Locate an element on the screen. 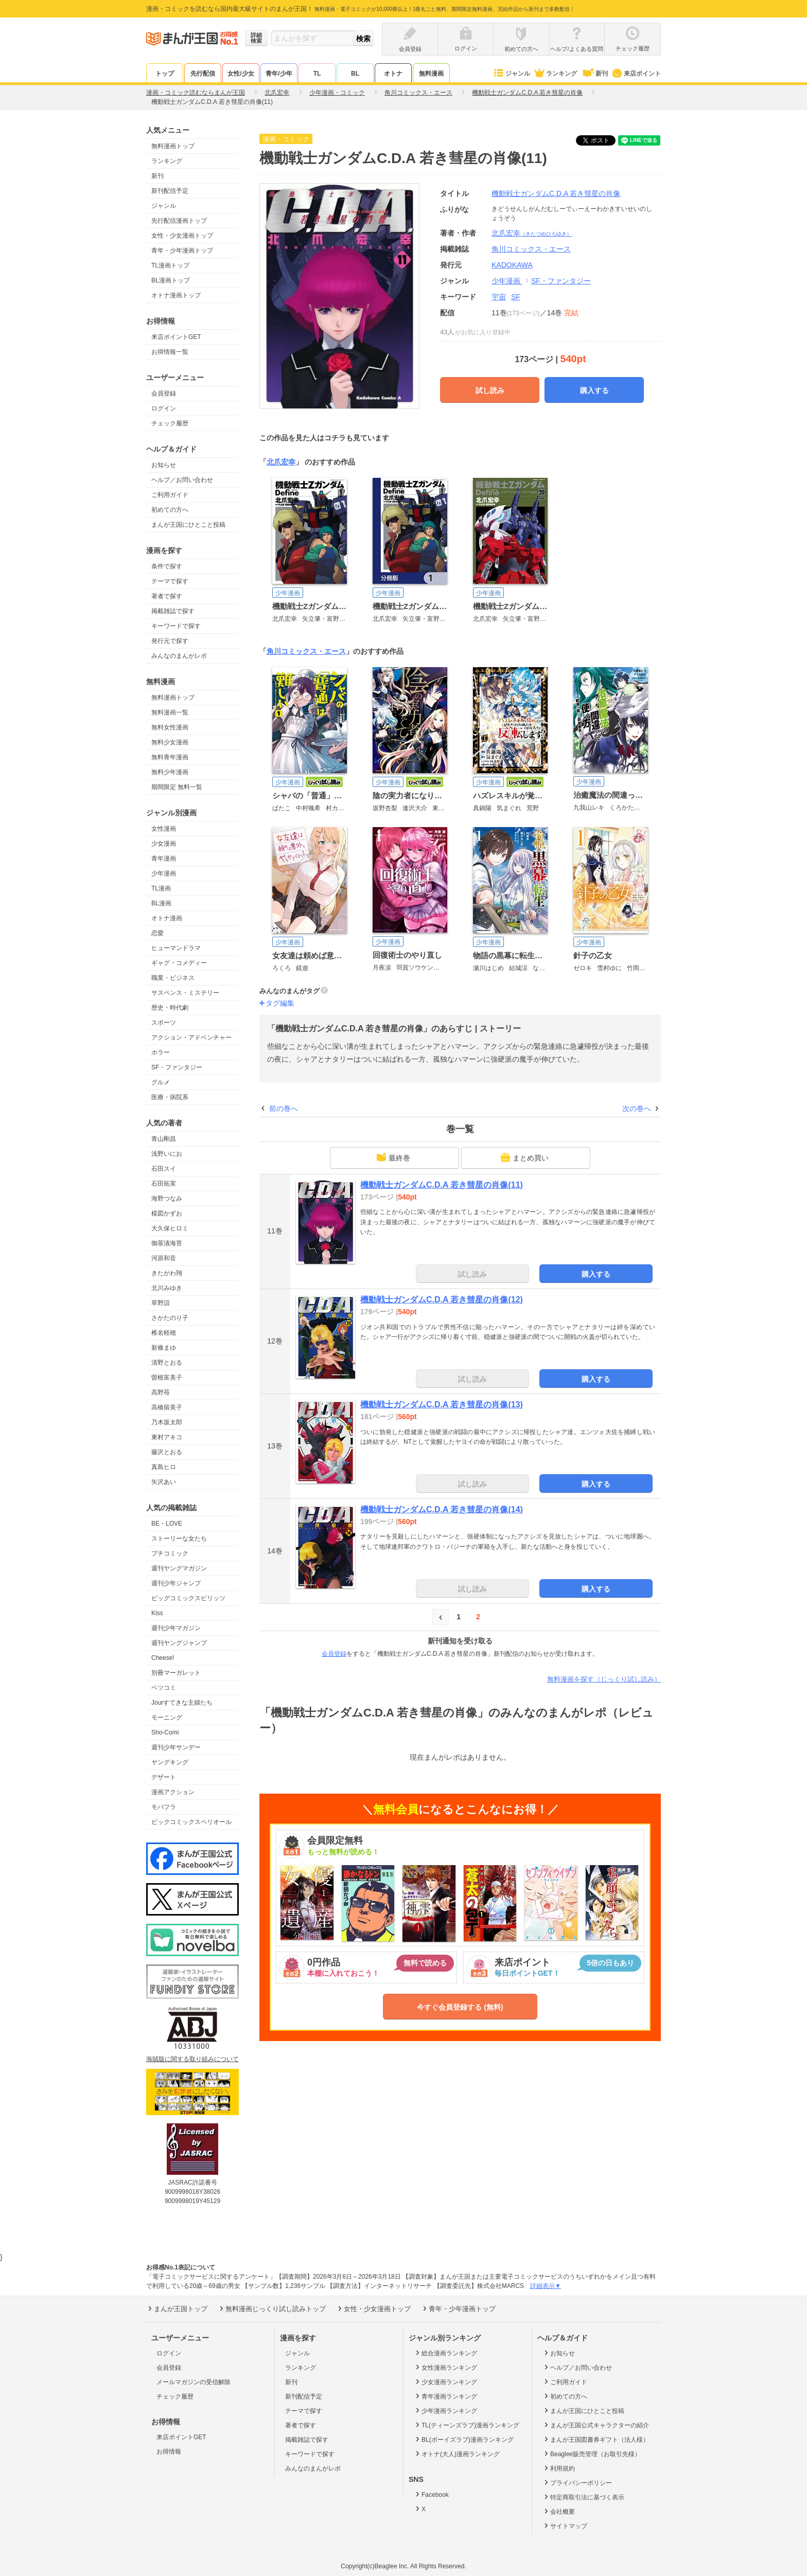 Image resolution: width=807 pixels, height=2576 pixels. 浅野いにお is located at coordinates (166, 1153).